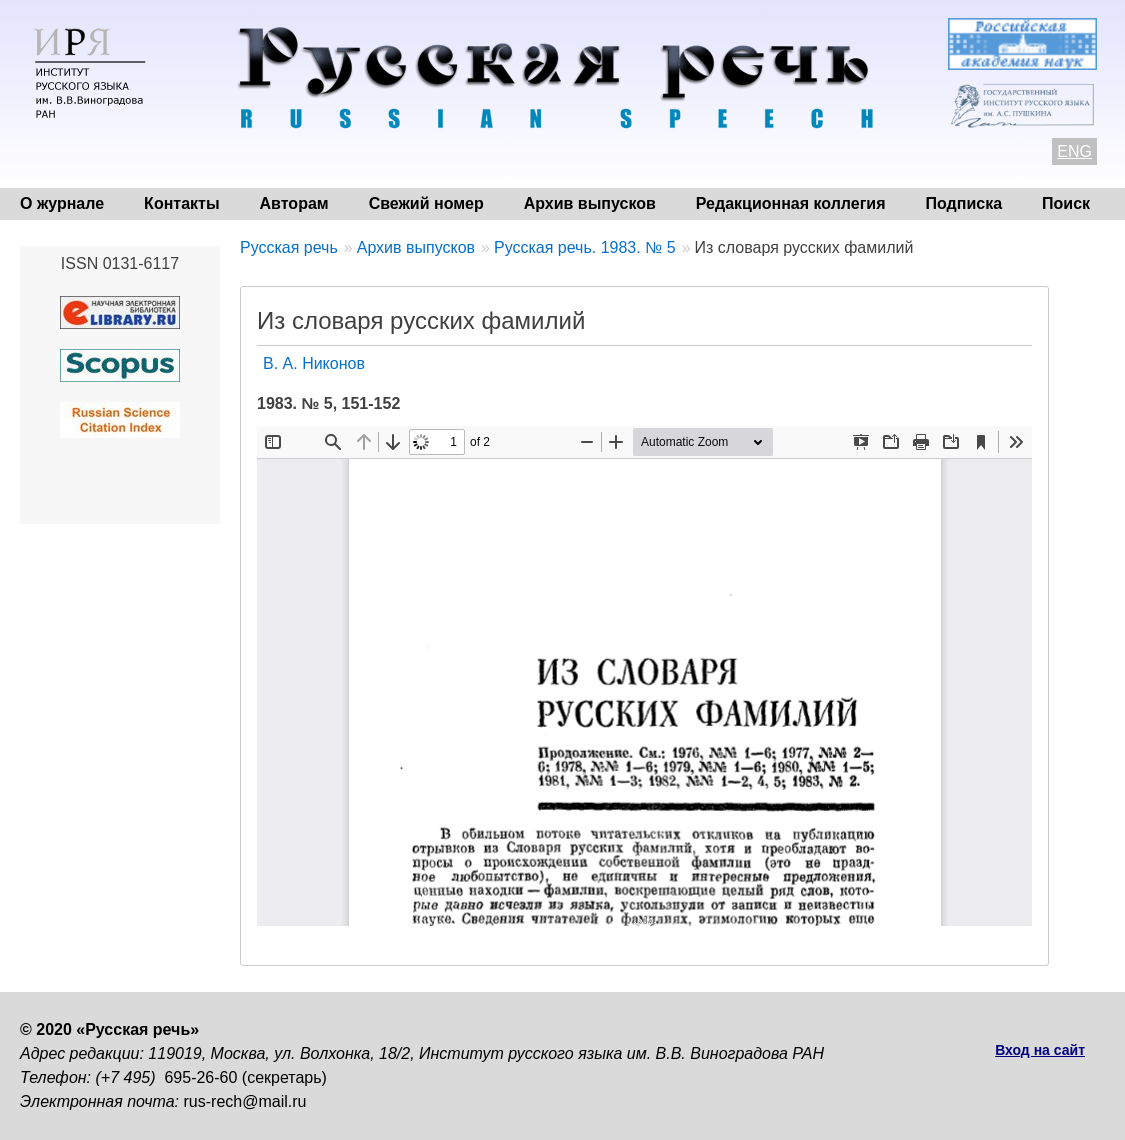 This screenshot has height=1140, width=1125. Describe the element at coordinates (245, 1101) in the screenshot. I see `rus-rech@mail.ru` at that location.